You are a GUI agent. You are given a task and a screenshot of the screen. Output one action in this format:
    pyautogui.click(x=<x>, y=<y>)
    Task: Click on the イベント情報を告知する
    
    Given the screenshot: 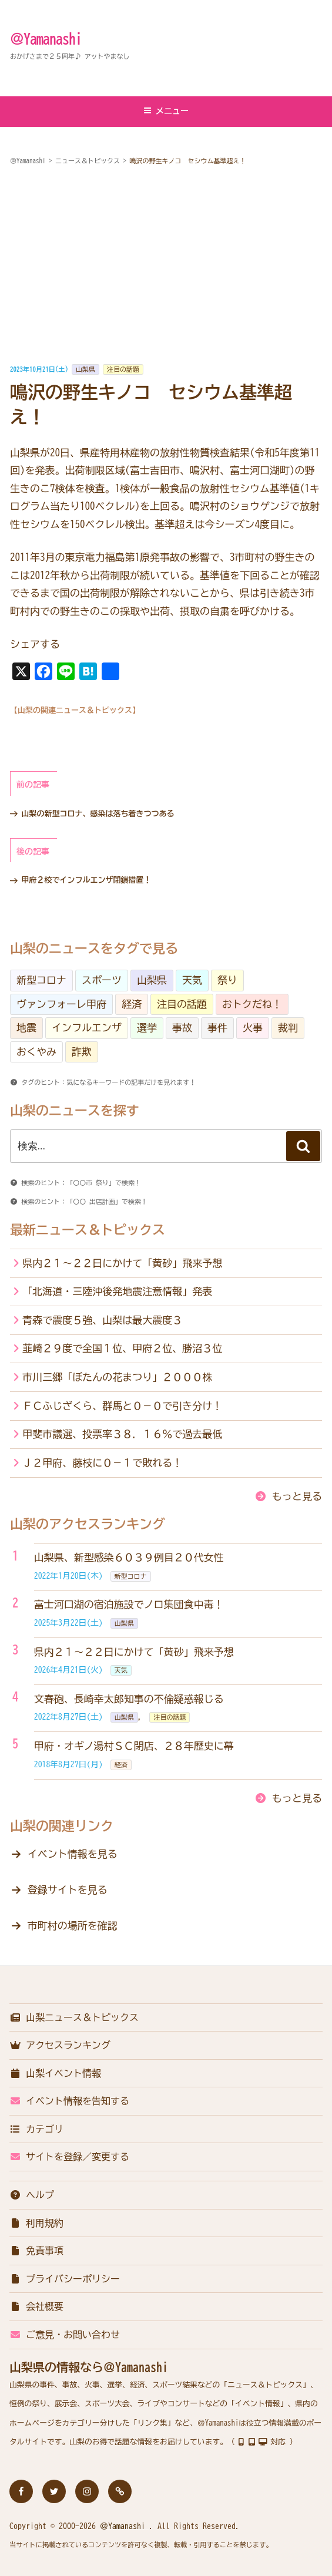 What is the action you would take?
    pyautogui.click(x=69, y=2101)
    